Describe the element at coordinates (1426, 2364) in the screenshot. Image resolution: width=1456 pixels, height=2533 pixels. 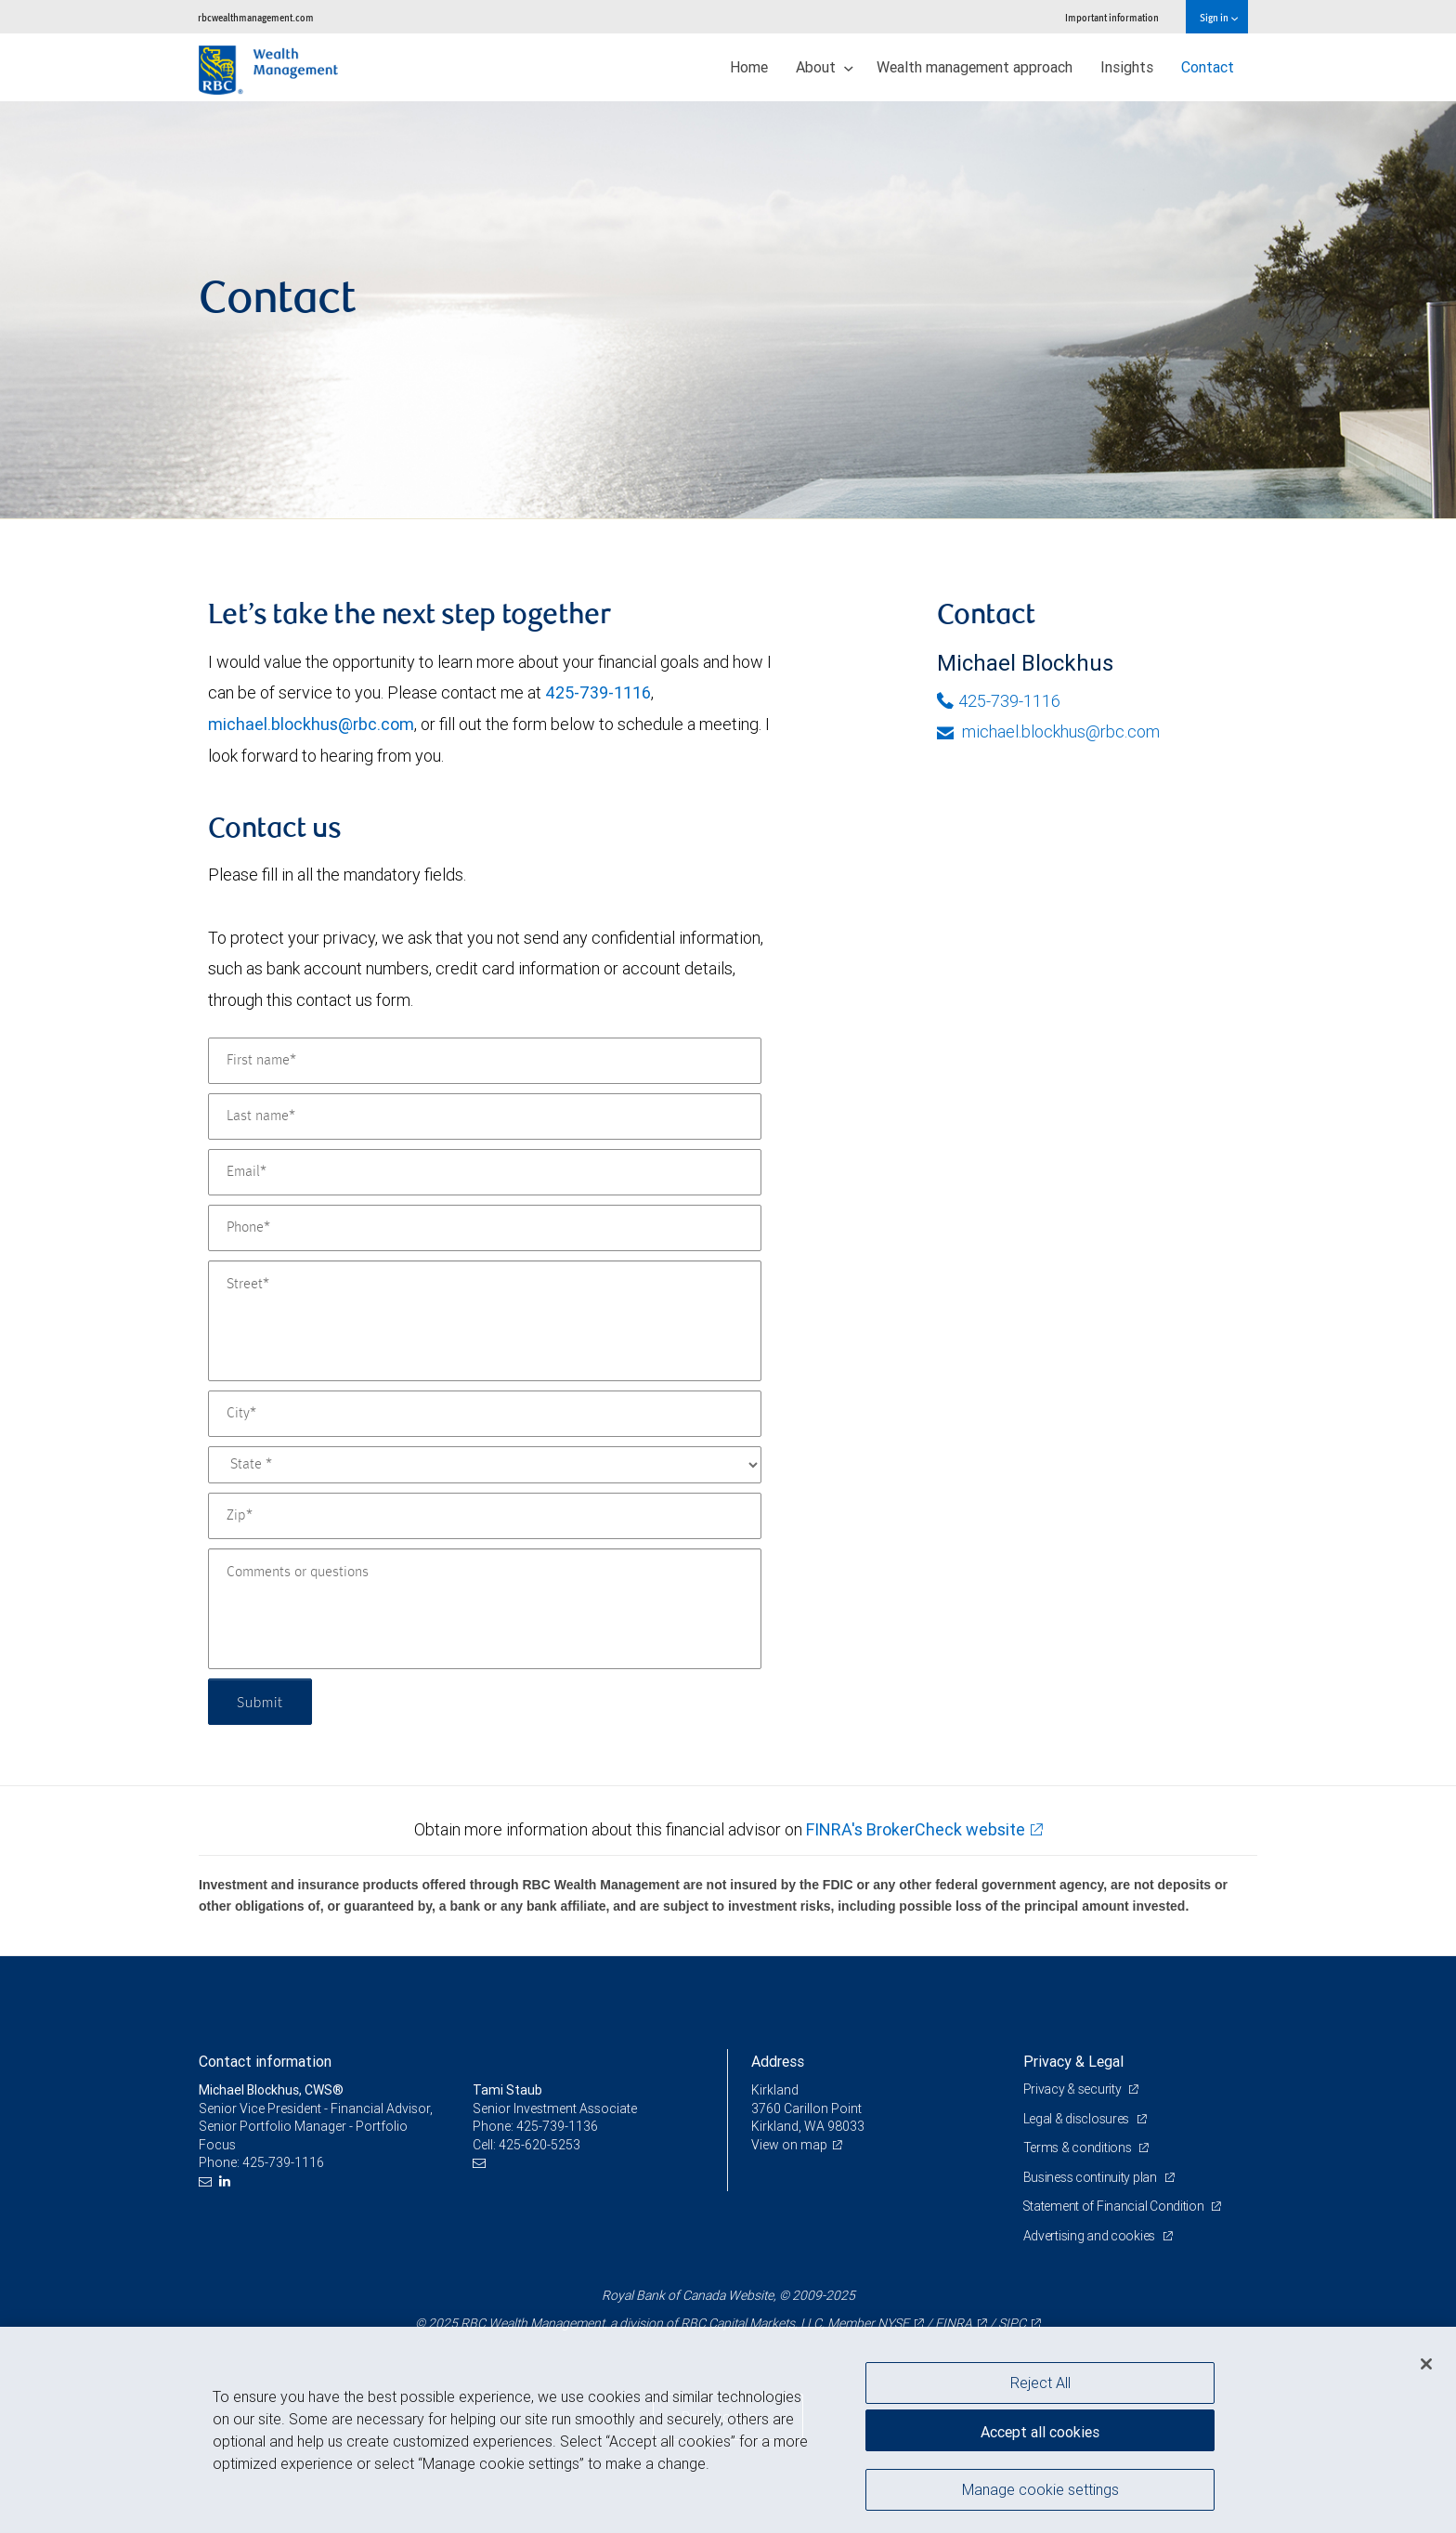
I see `[Close]` at that location.